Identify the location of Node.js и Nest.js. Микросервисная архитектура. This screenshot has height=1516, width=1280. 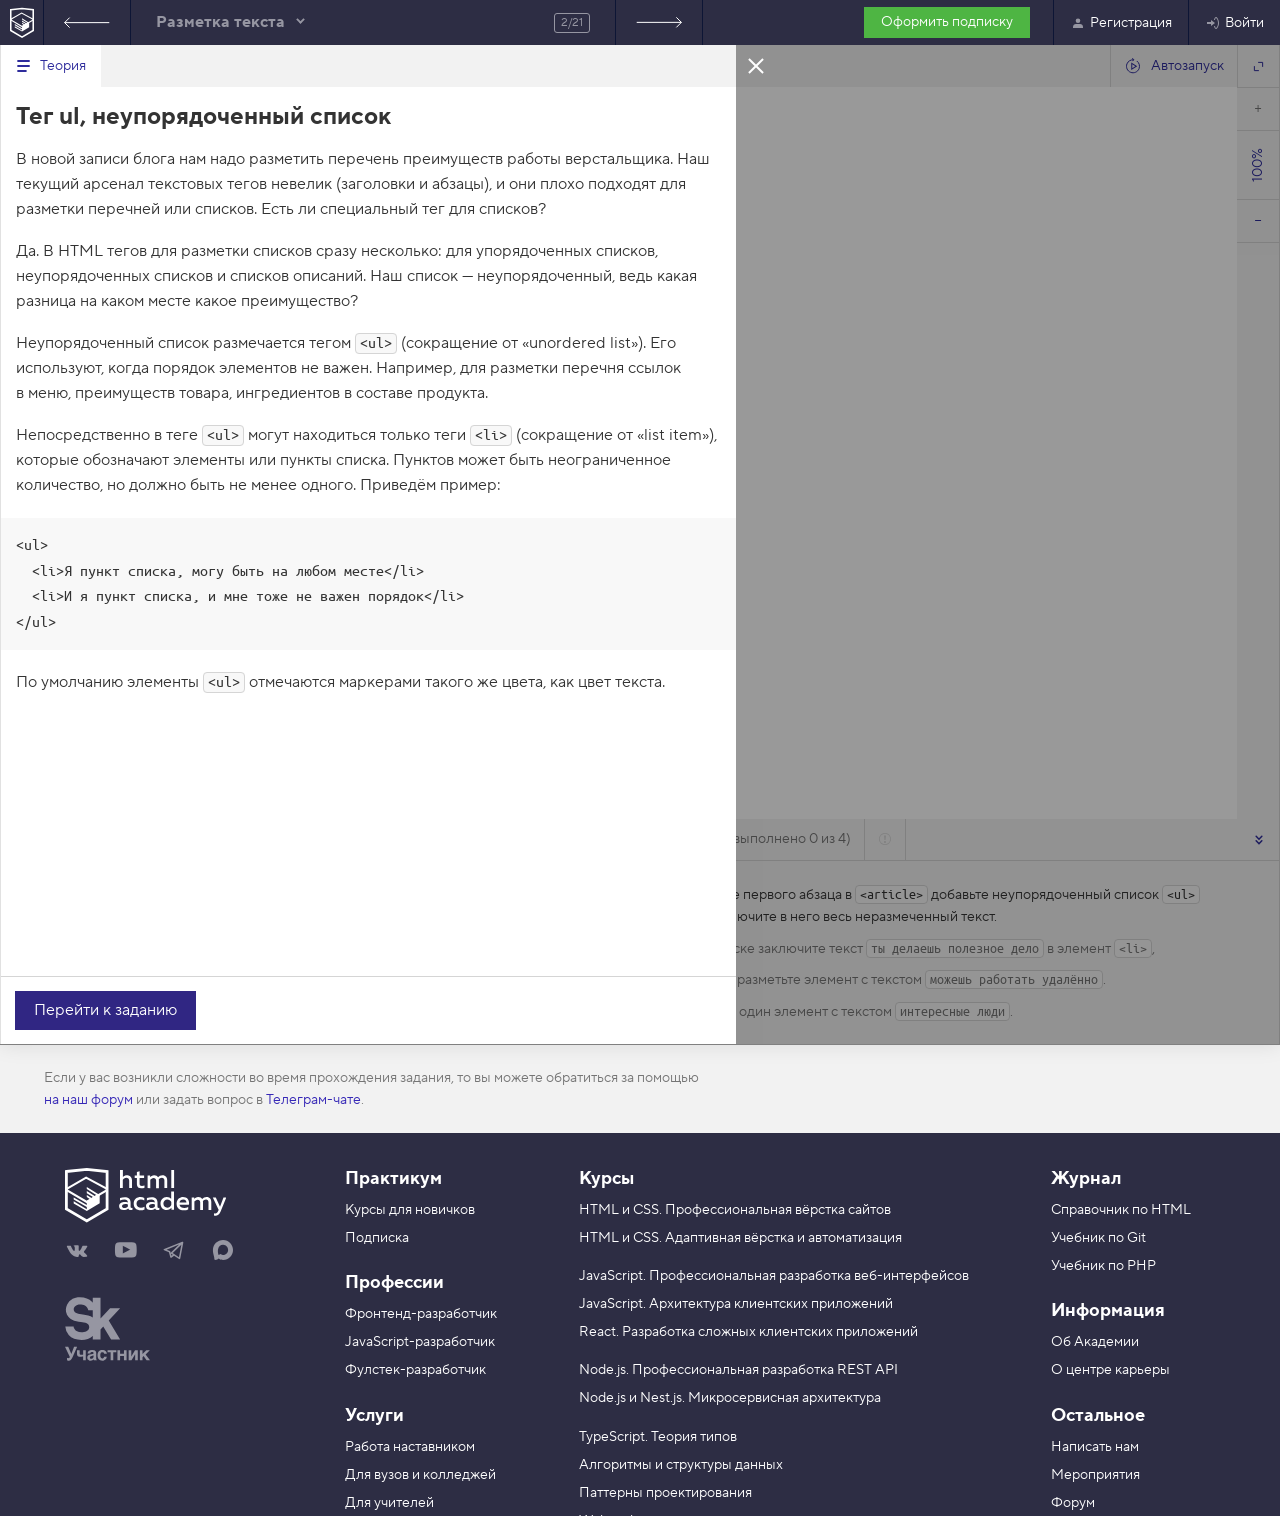
(730, 1398).